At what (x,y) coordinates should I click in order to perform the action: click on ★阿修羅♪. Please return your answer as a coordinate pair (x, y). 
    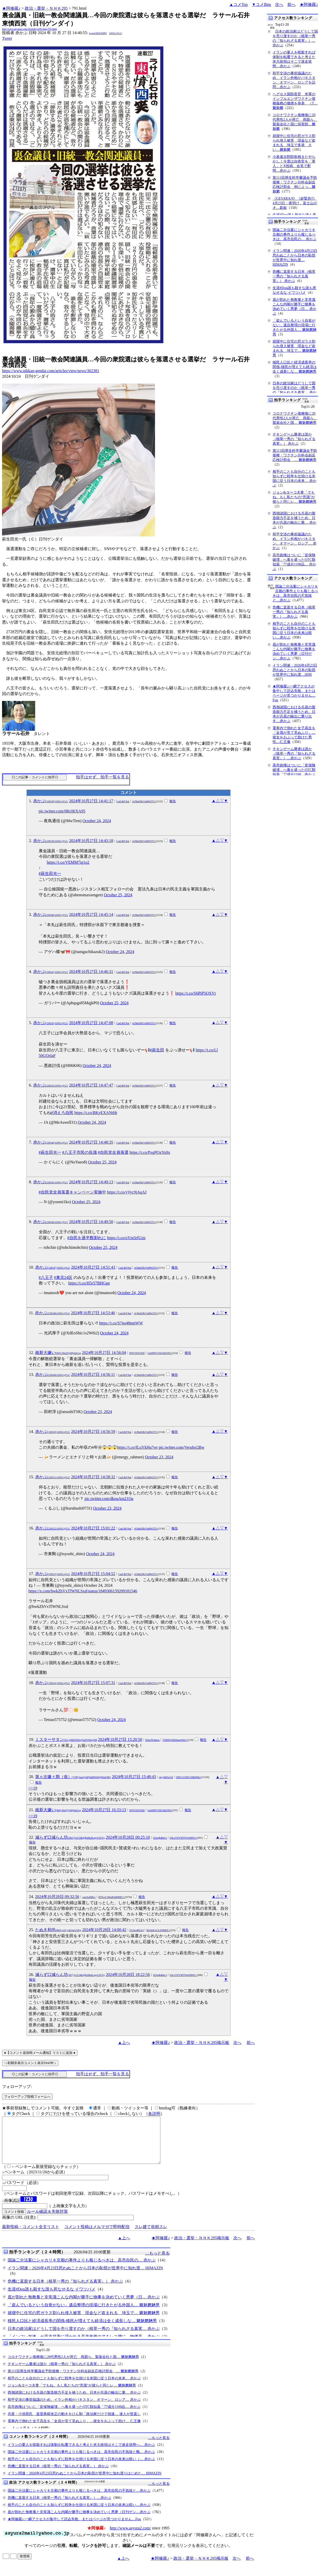
    Looking at the image, I should click on (11, 8).